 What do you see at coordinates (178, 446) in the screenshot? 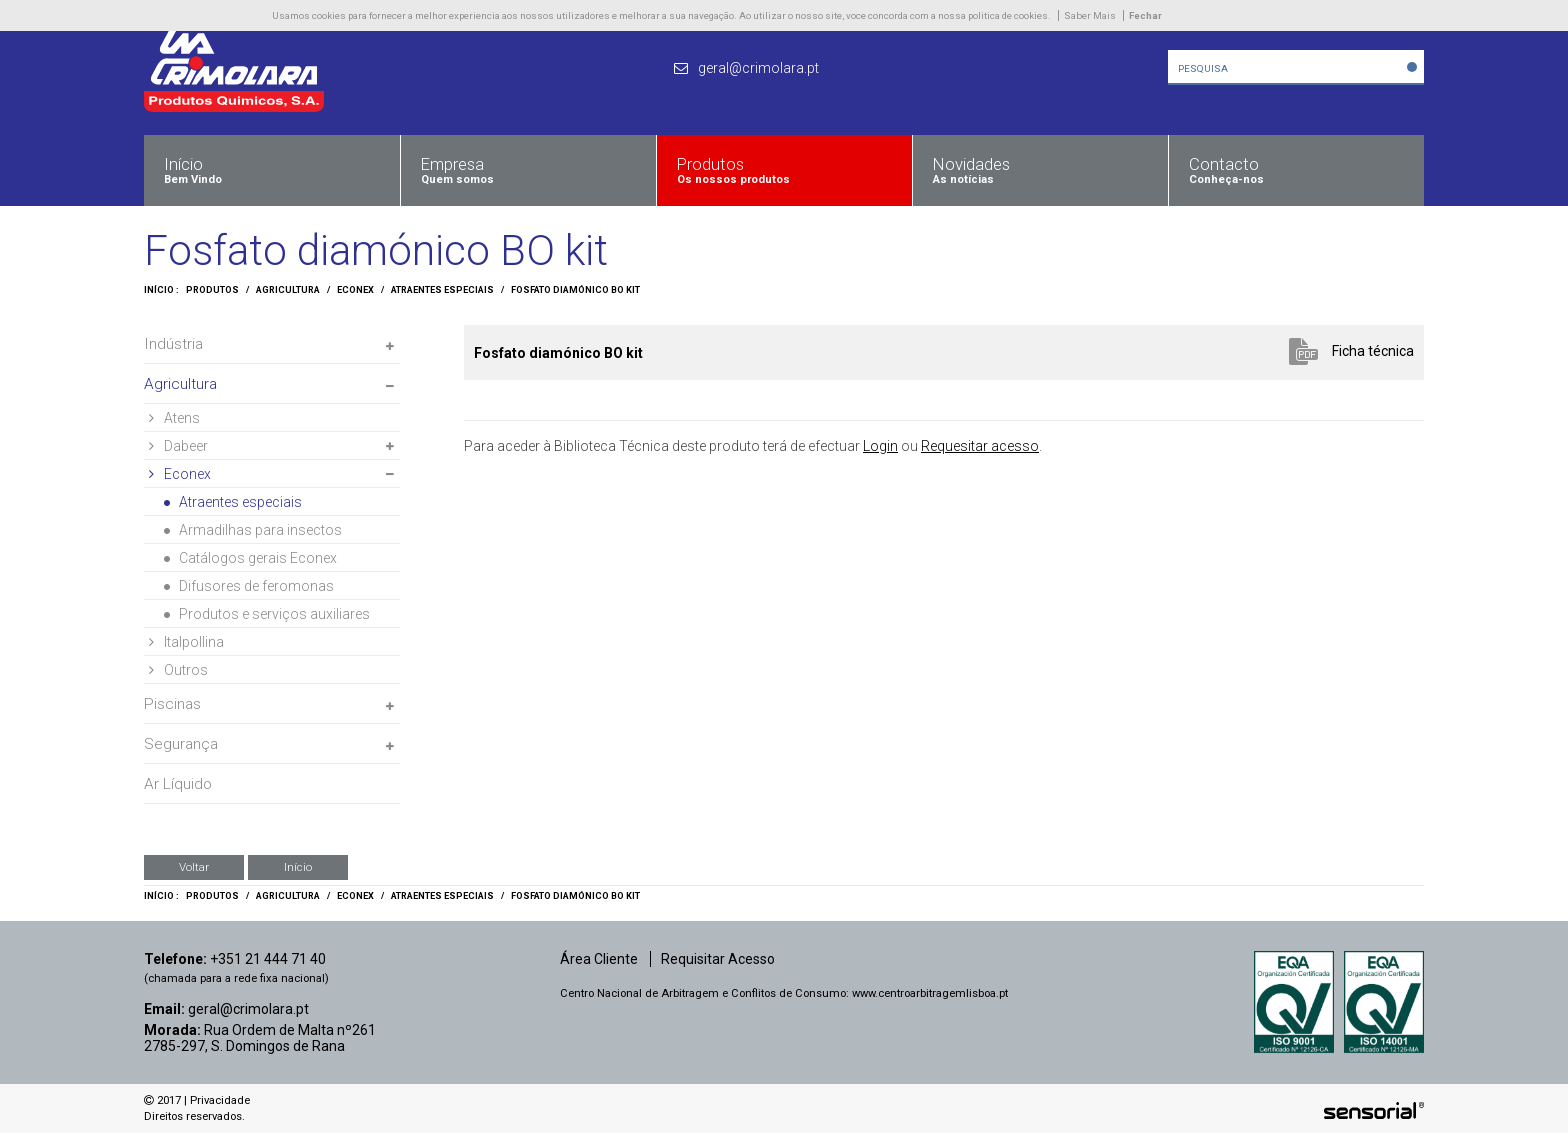
I see `Dabeer` at bounding box center [178, 446].